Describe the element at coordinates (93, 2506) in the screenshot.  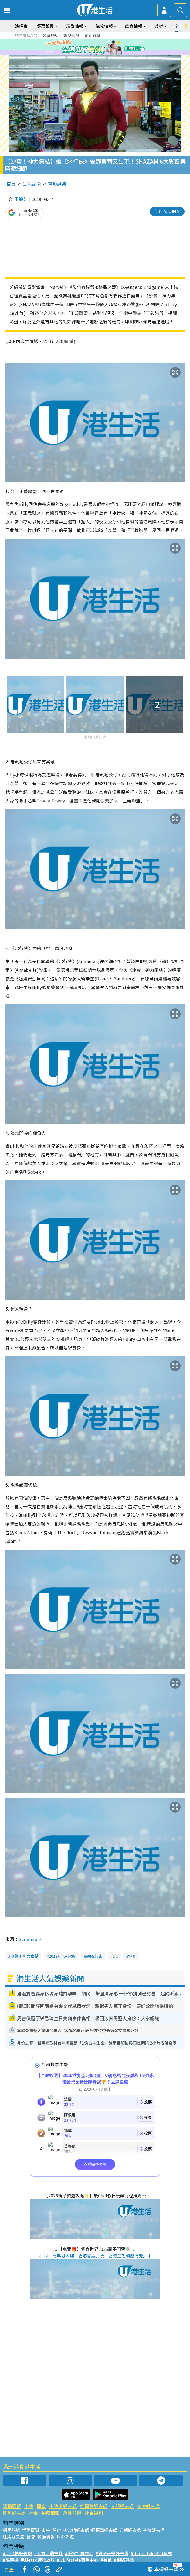
I see `銅鑼灣好去處` at that location.